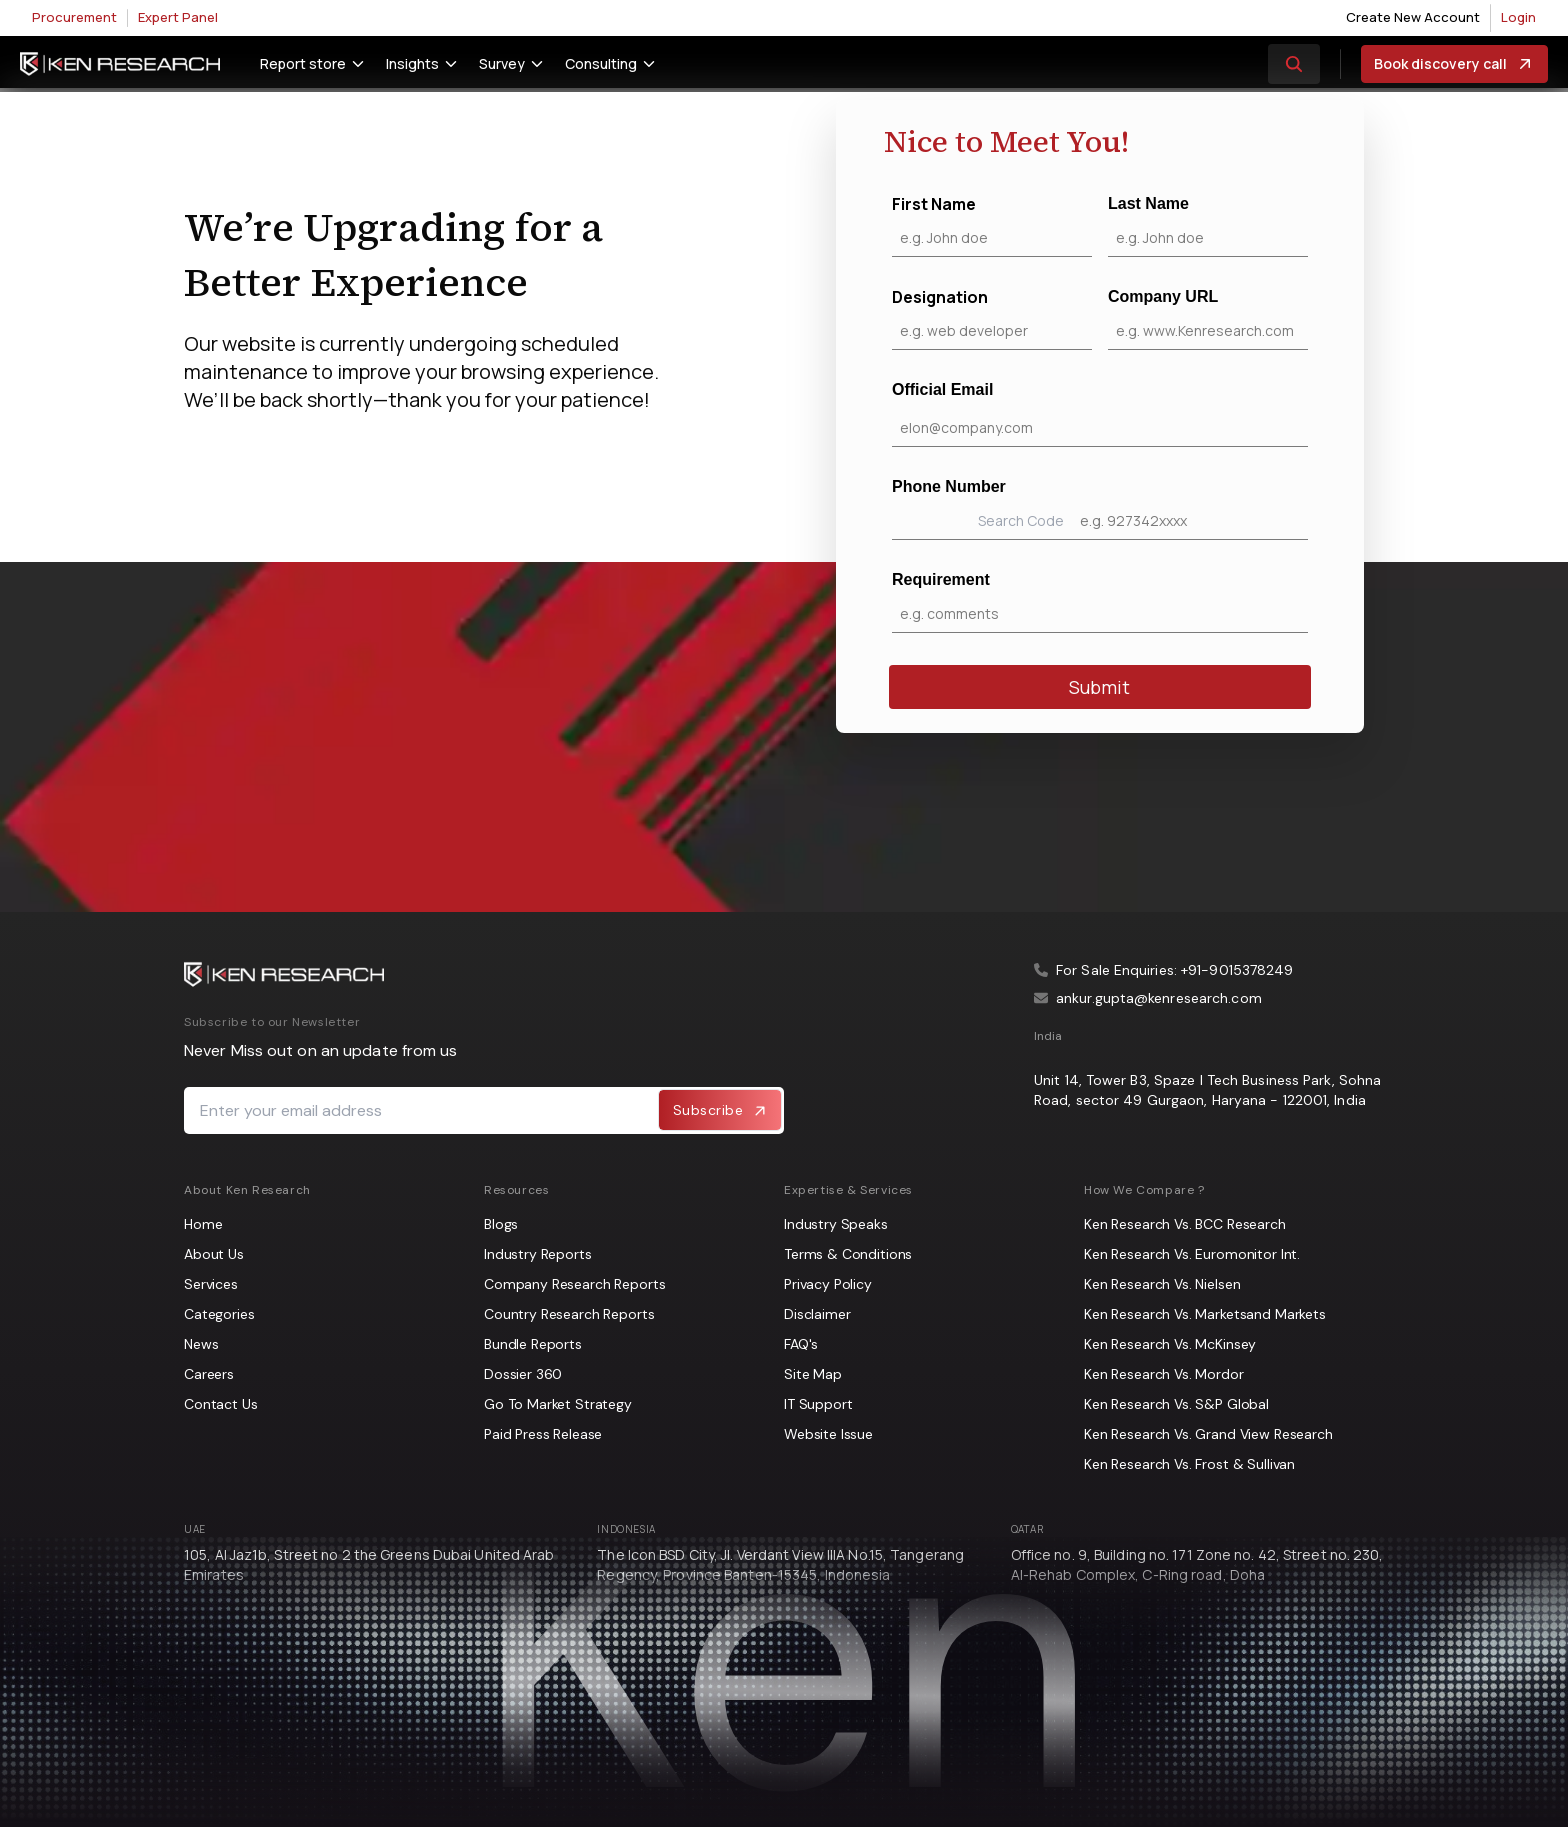 The width and height of the screenshot is (1568, 1827). I want to click on Ken Research Vs. Frost & Sullivan, so click(1189, 1464).